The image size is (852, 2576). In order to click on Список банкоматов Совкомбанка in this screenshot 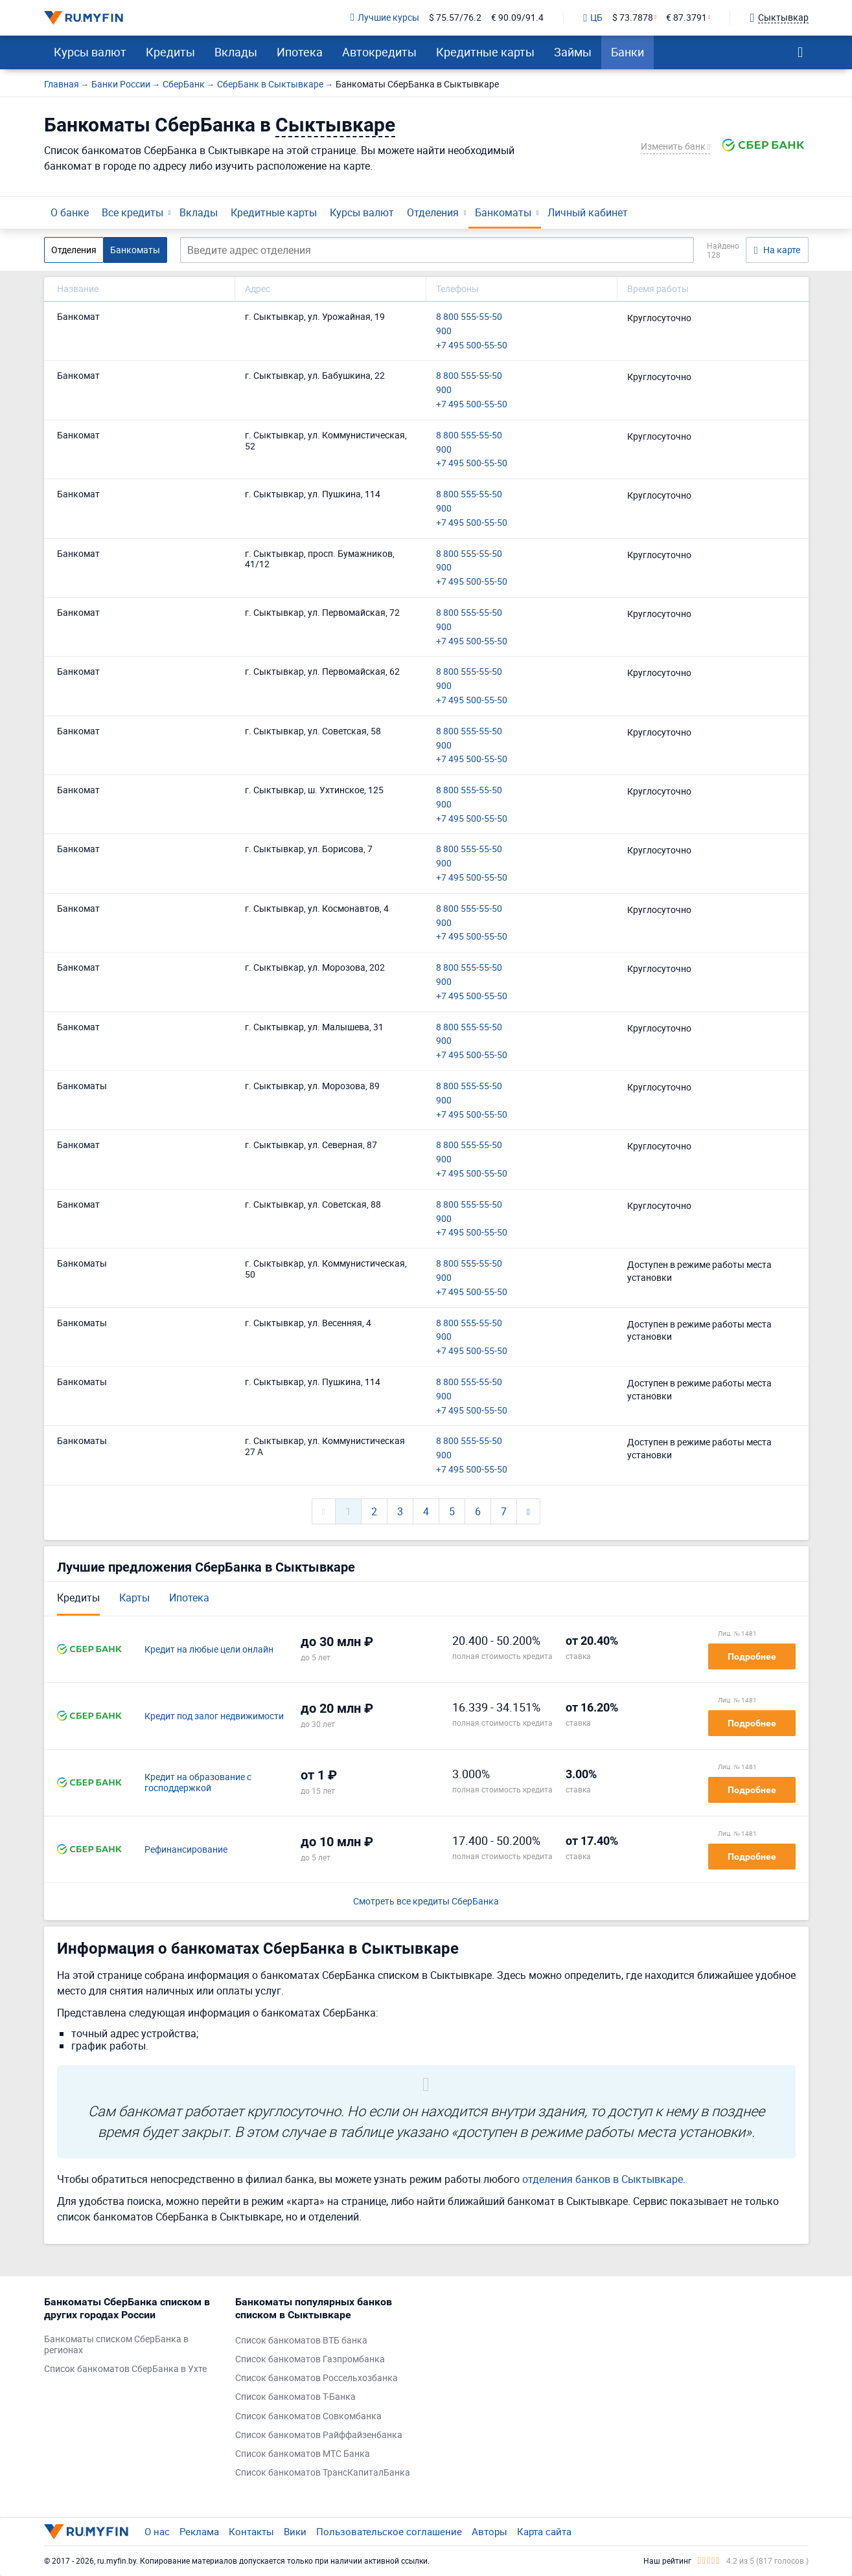, I will do `click(308, 2416)`.